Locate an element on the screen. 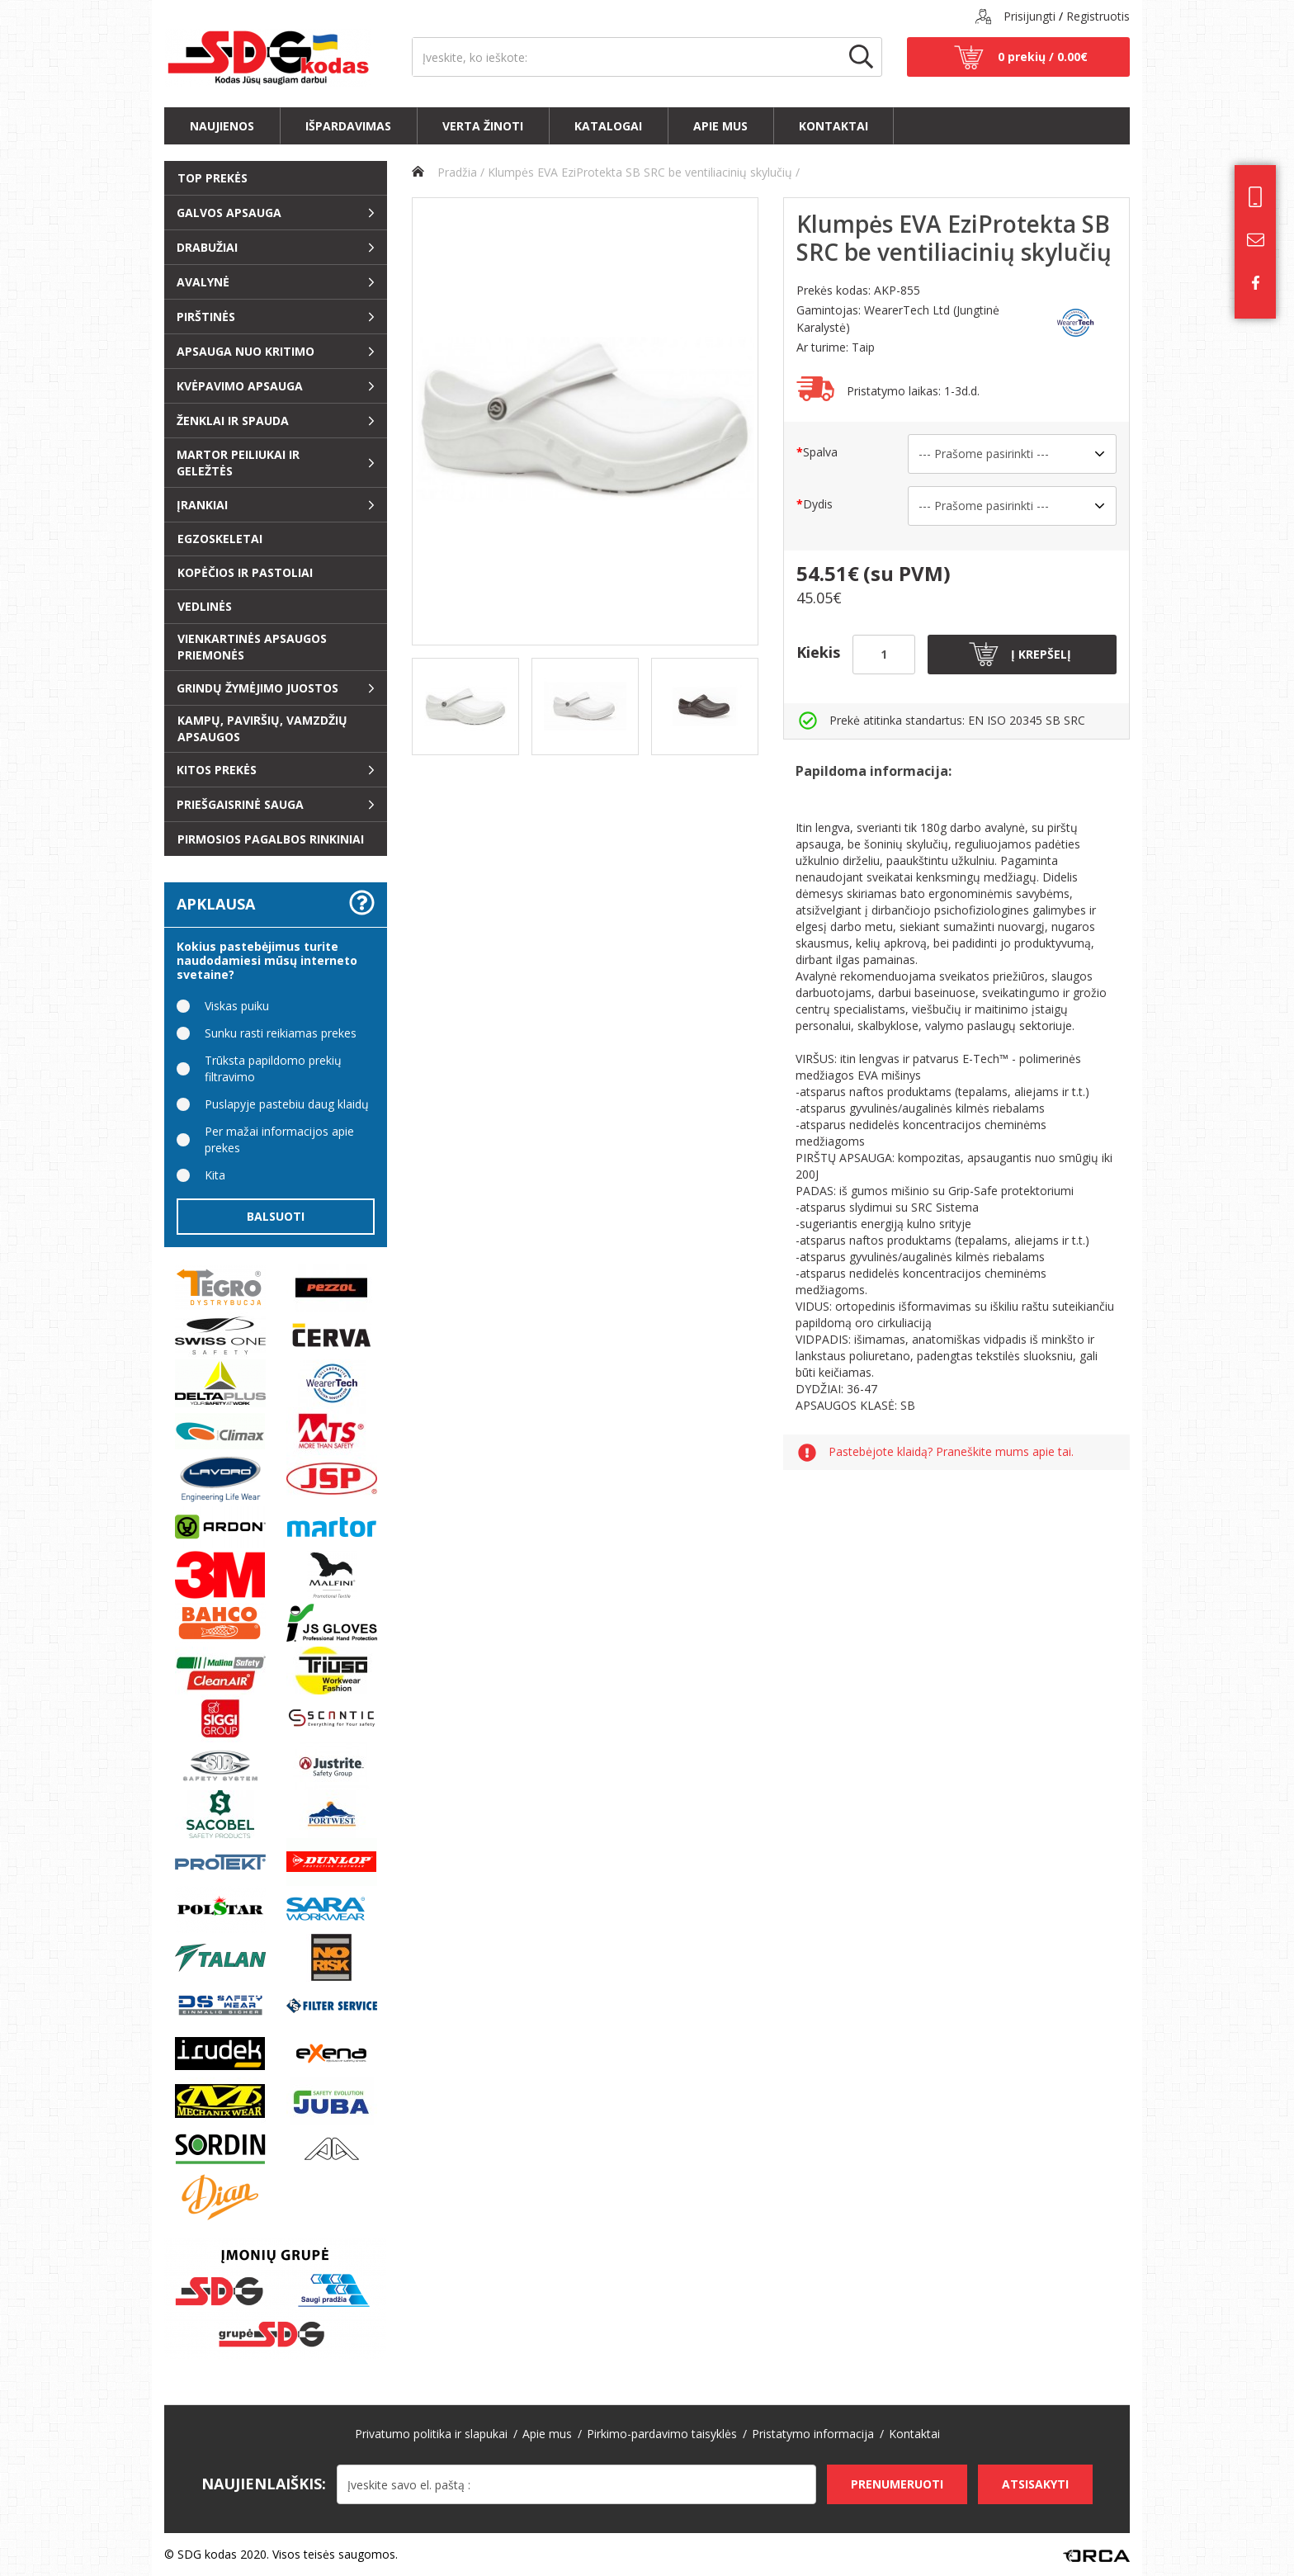 The height and width of the screenshot is (2576, 1294). Apsauga nuo kritimo is located at coordinates (245, 351).